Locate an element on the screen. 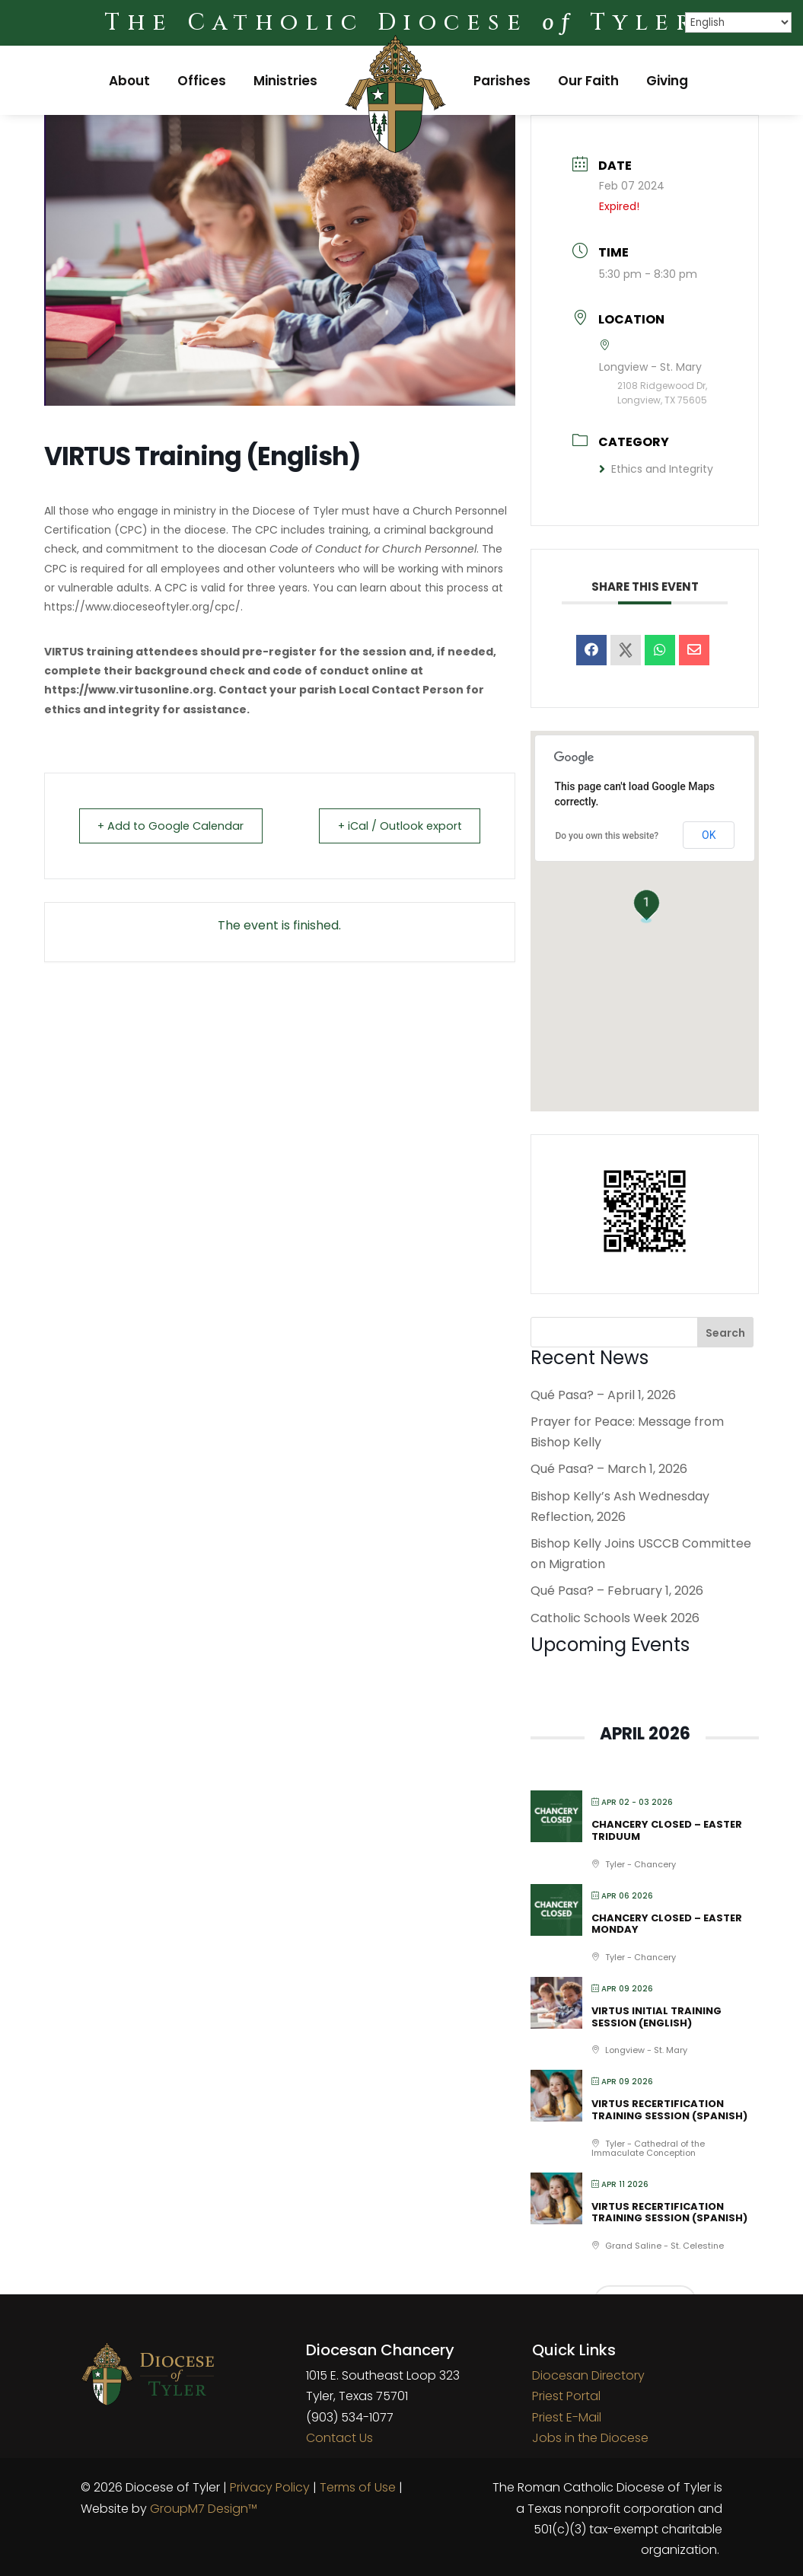  Terms of Use is located at coordinates (358, 2487).